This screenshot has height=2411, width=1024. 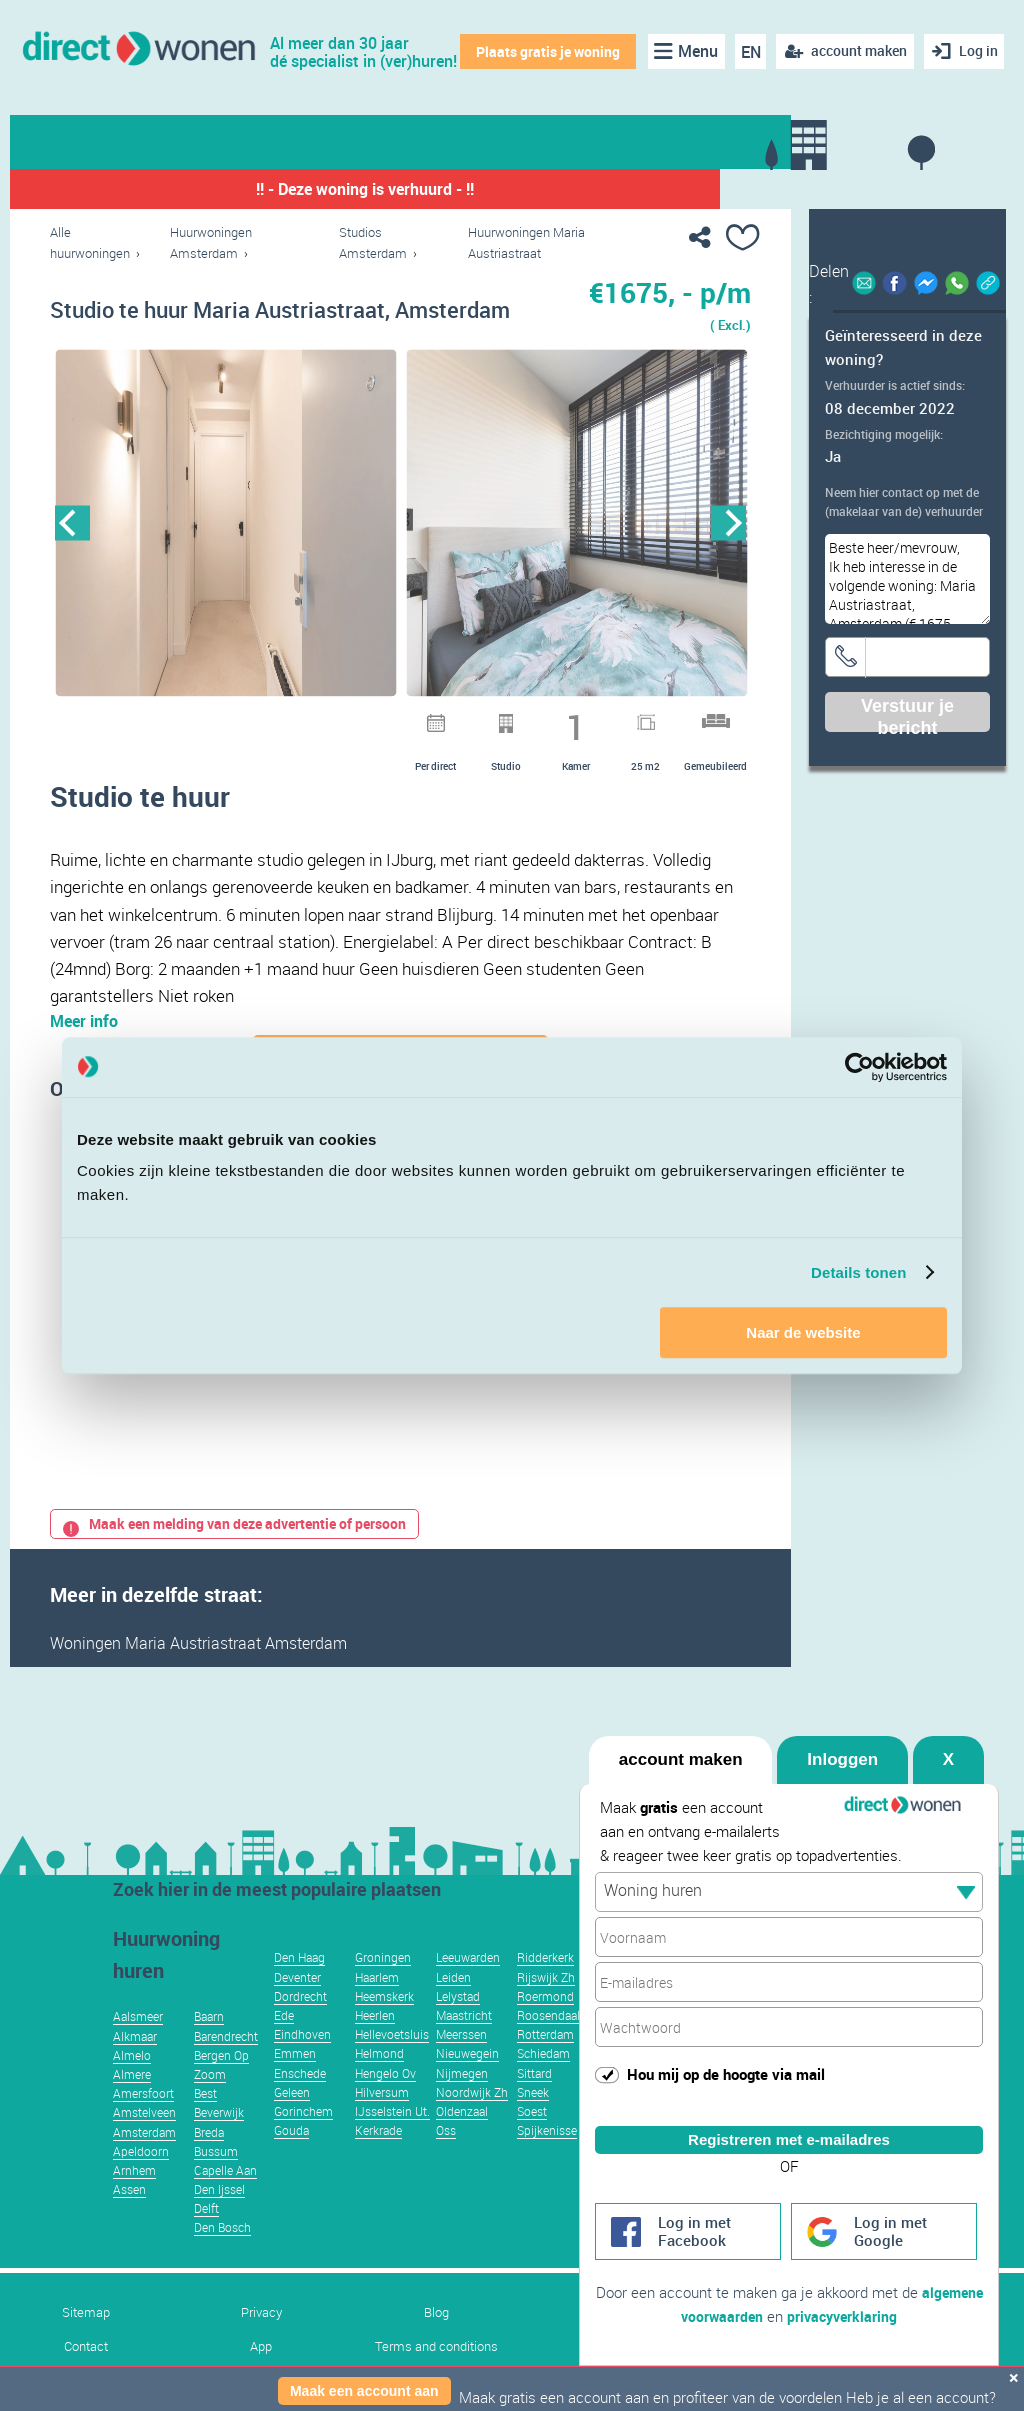 I want to click on 7 [button], so click(x=375, y=719).